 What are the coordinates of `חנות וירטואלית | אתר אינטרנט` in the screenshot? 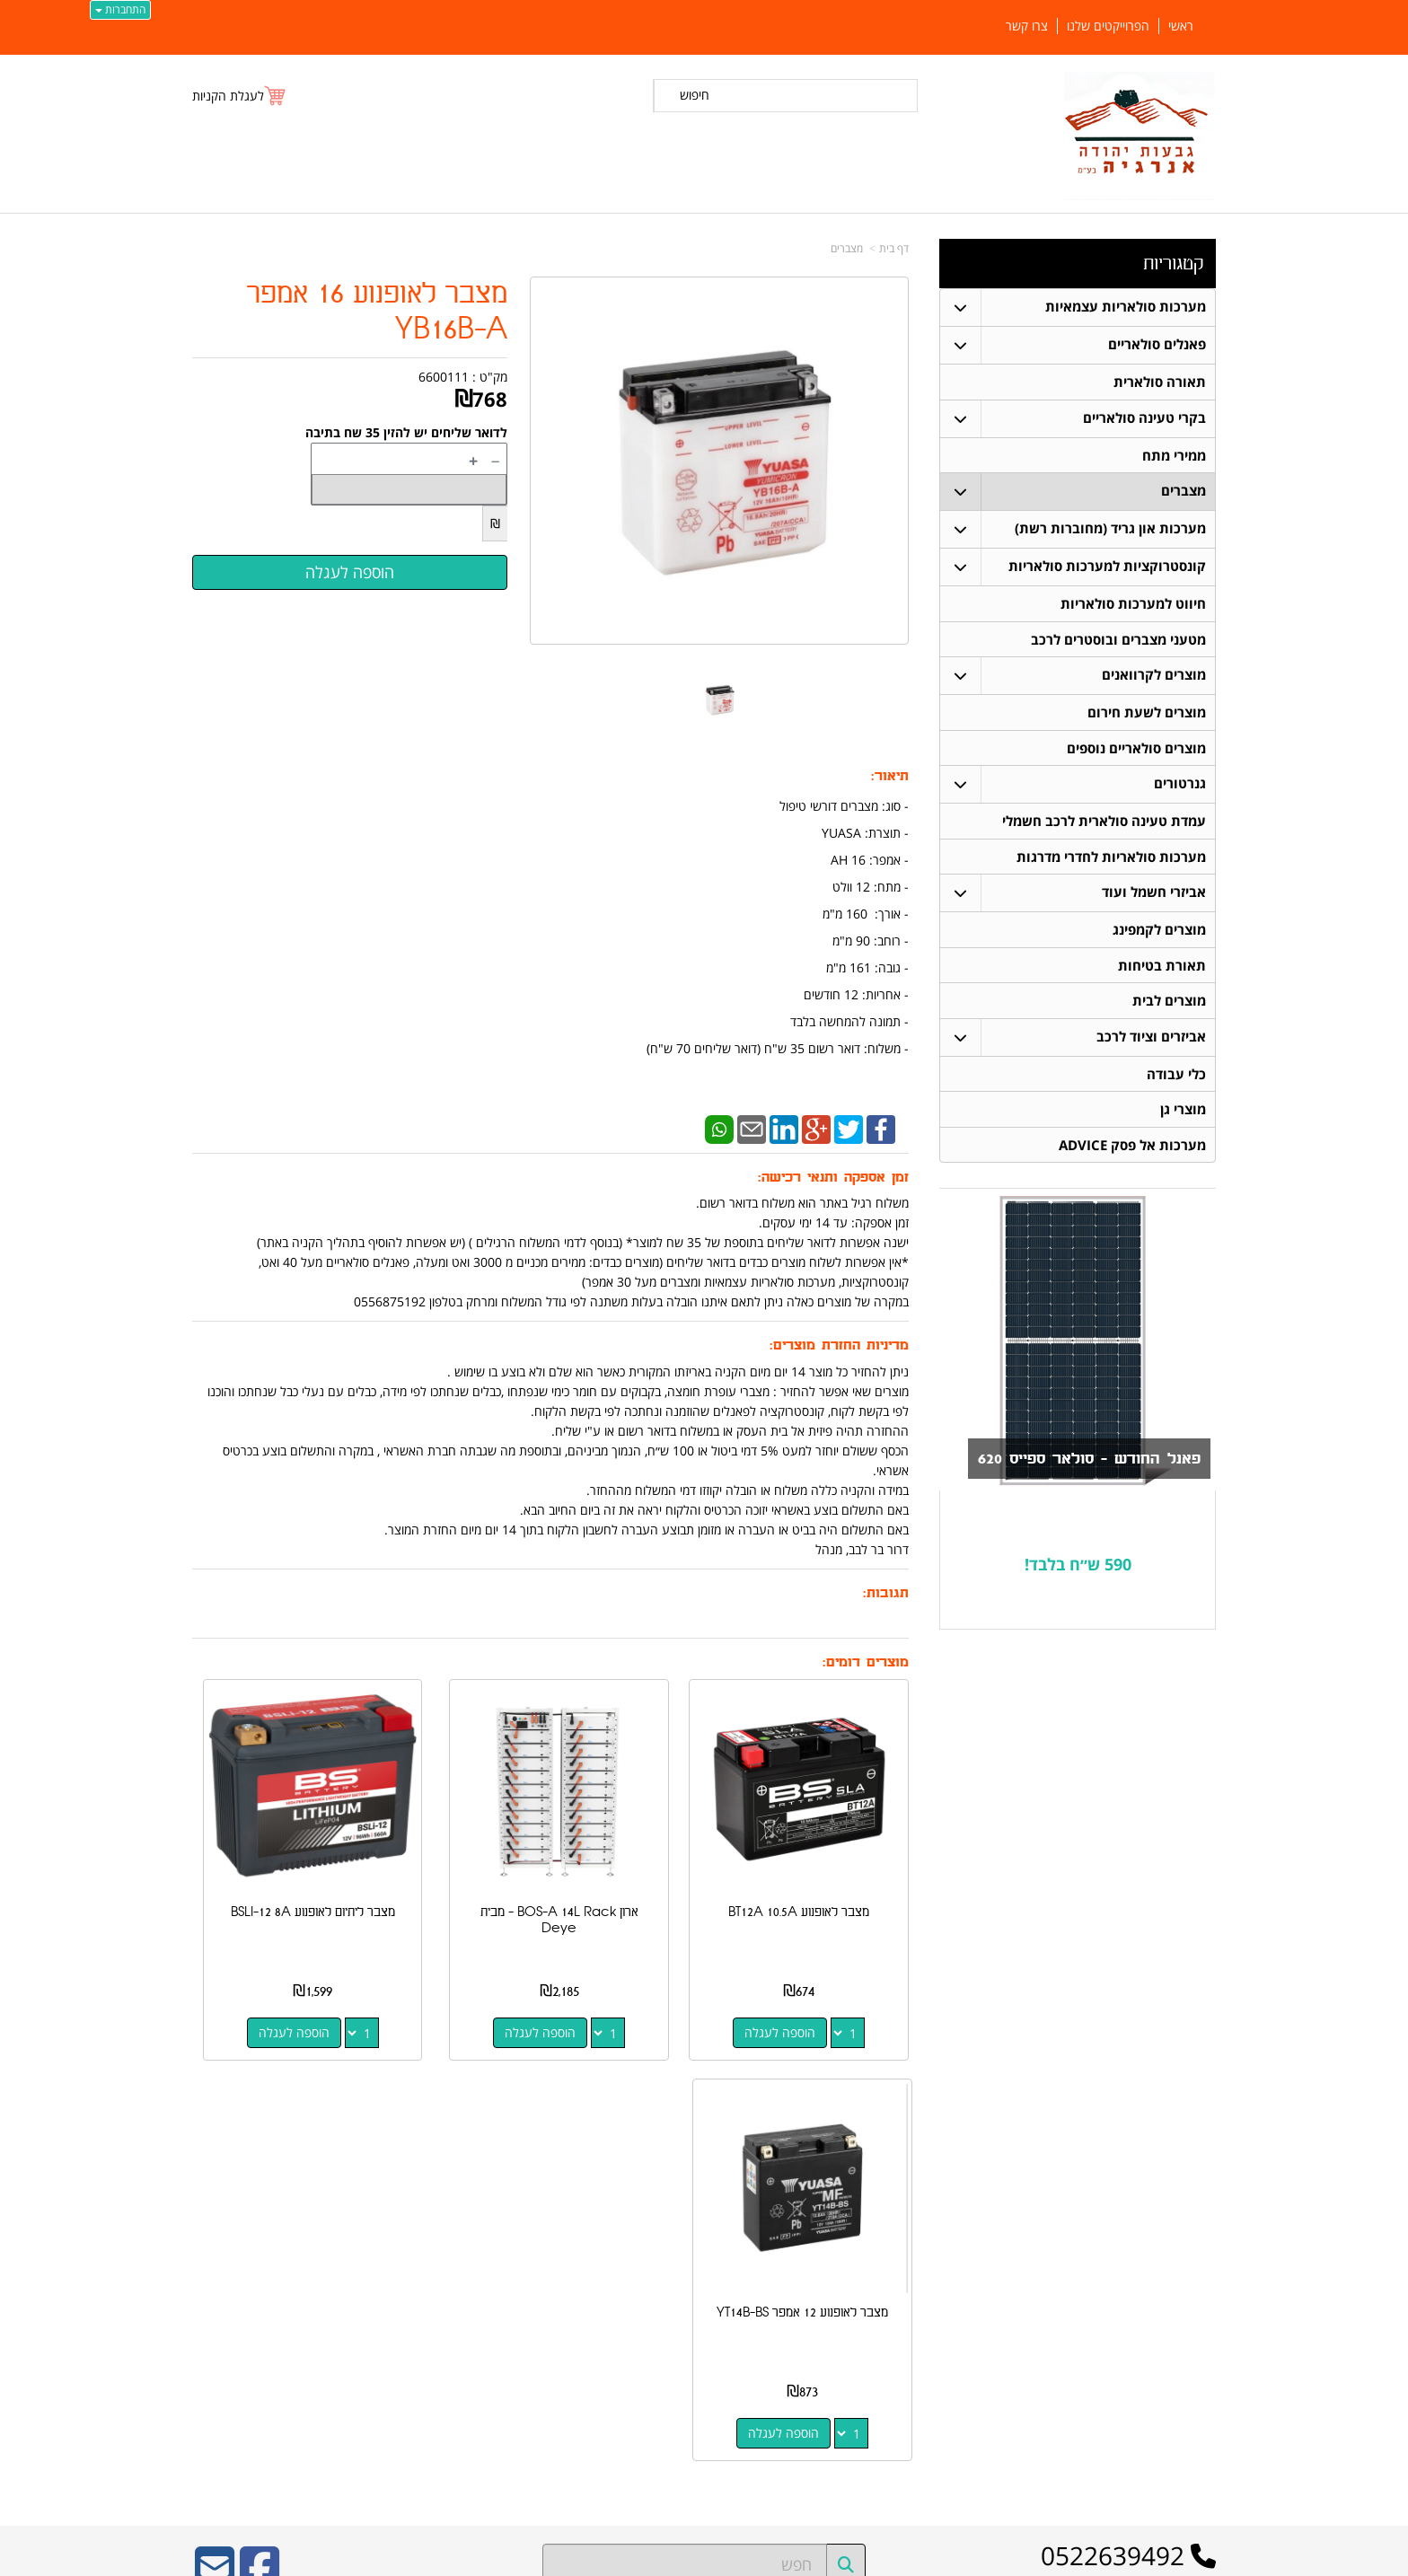 It's located at (591, 2559).